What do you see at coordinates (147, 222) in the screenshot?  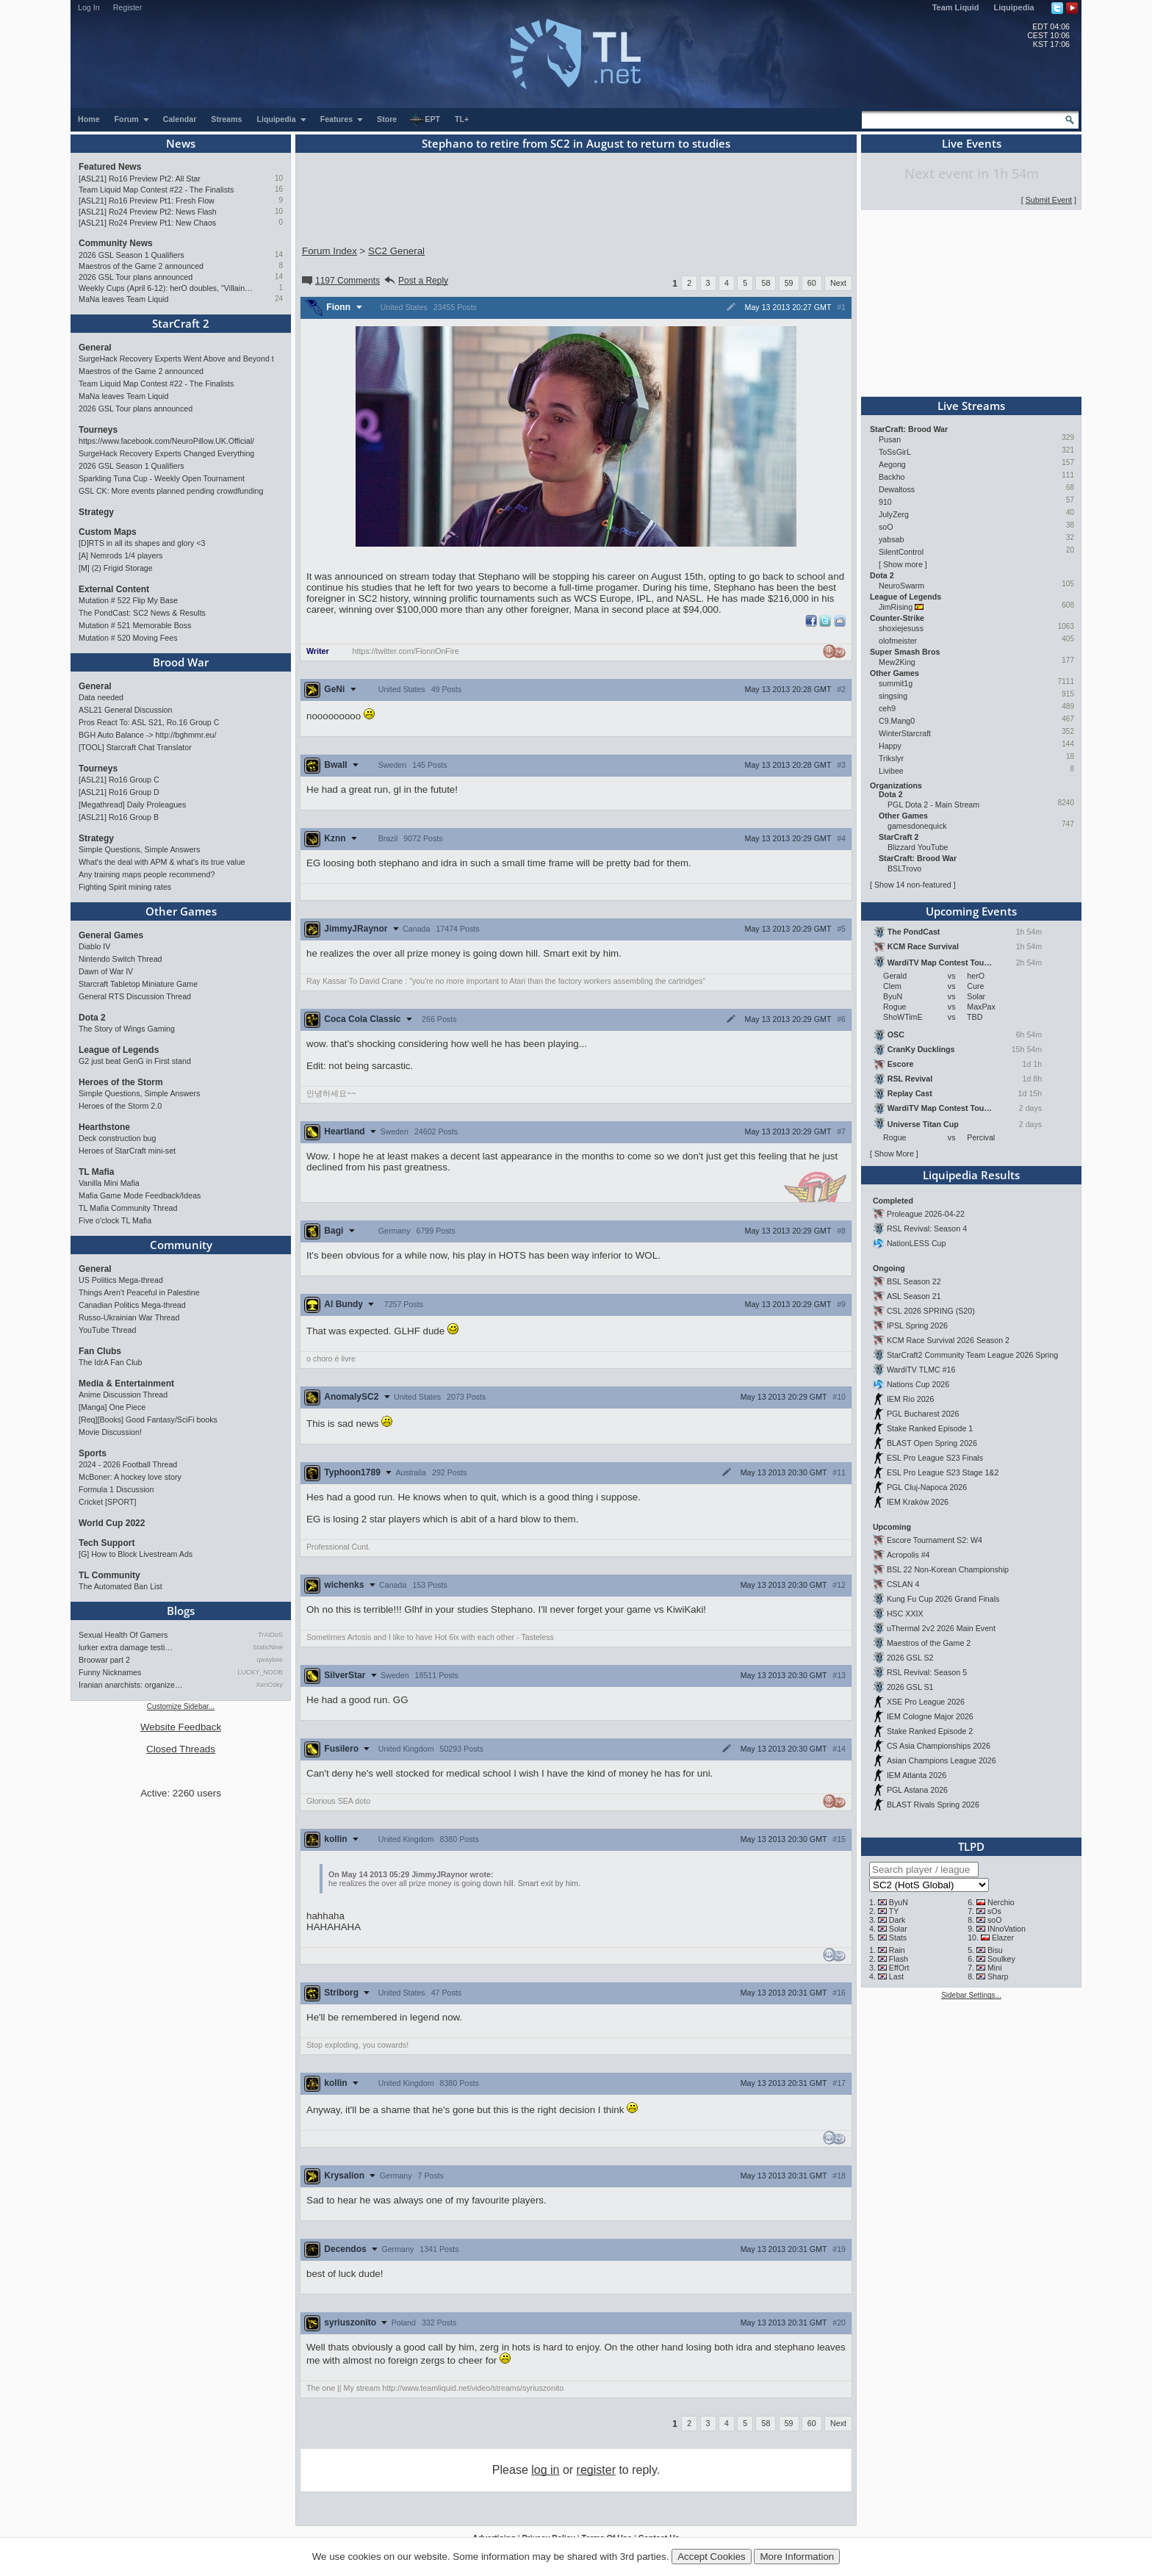 I see `[ASL21] Ro24 Preview Pt1: New Chaos` at bounding box center [147, 222].